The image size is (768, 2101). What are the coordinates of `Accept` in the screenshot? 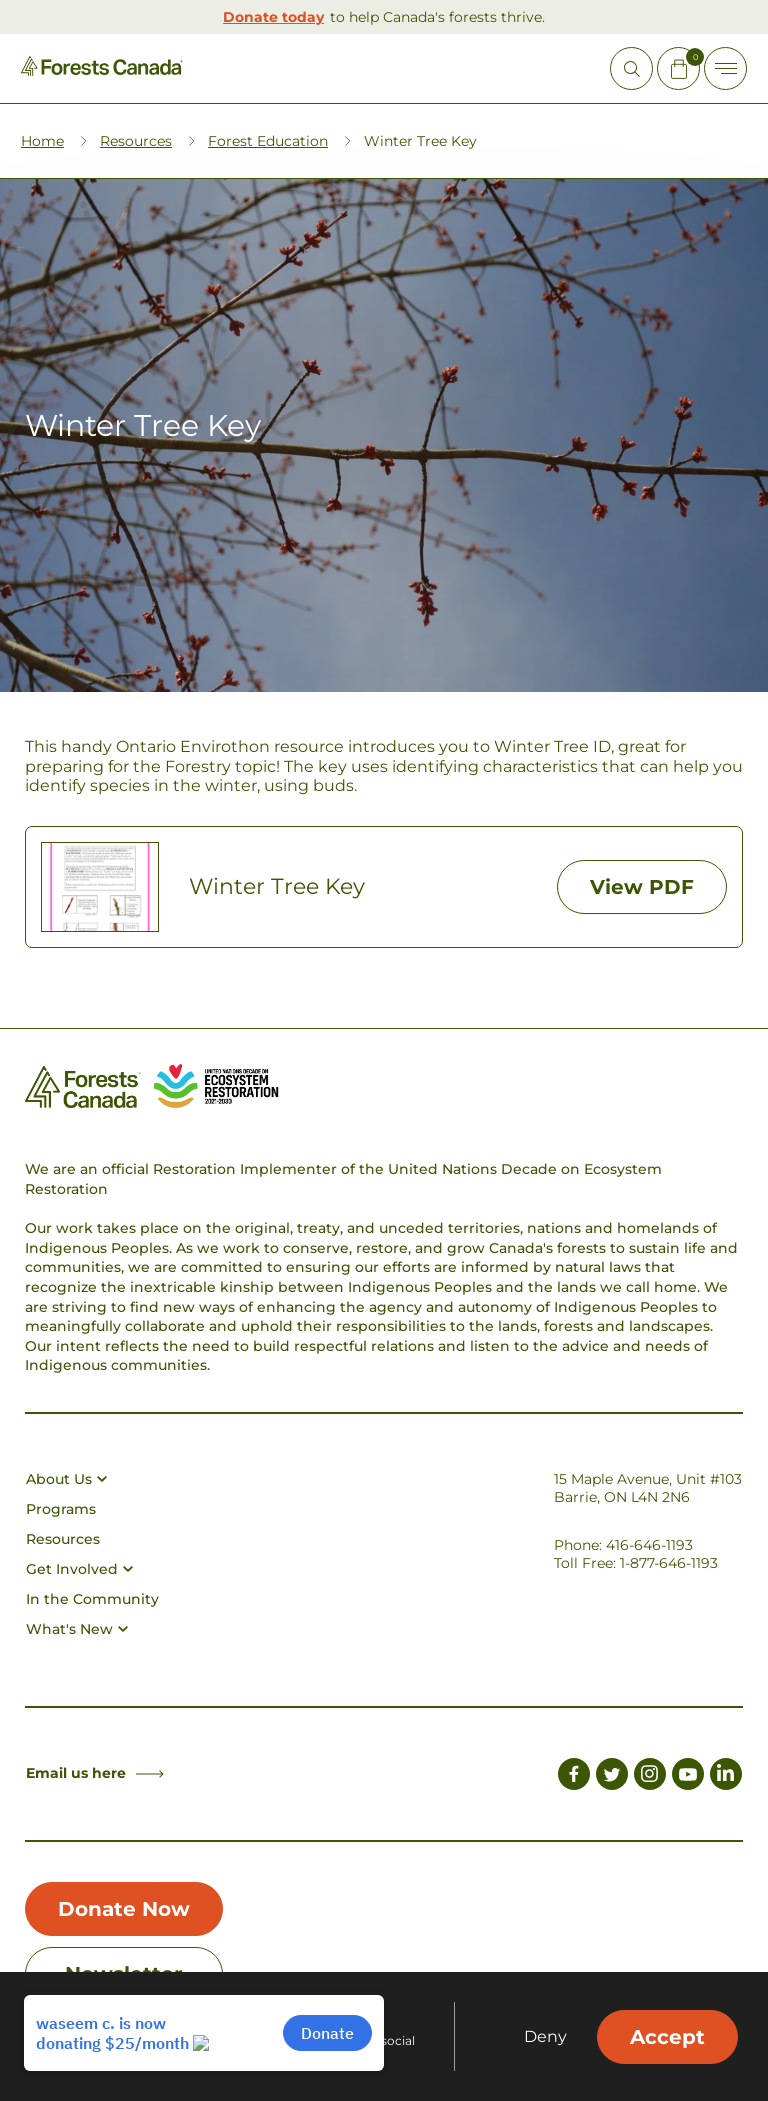 It's located at (667, 2037).